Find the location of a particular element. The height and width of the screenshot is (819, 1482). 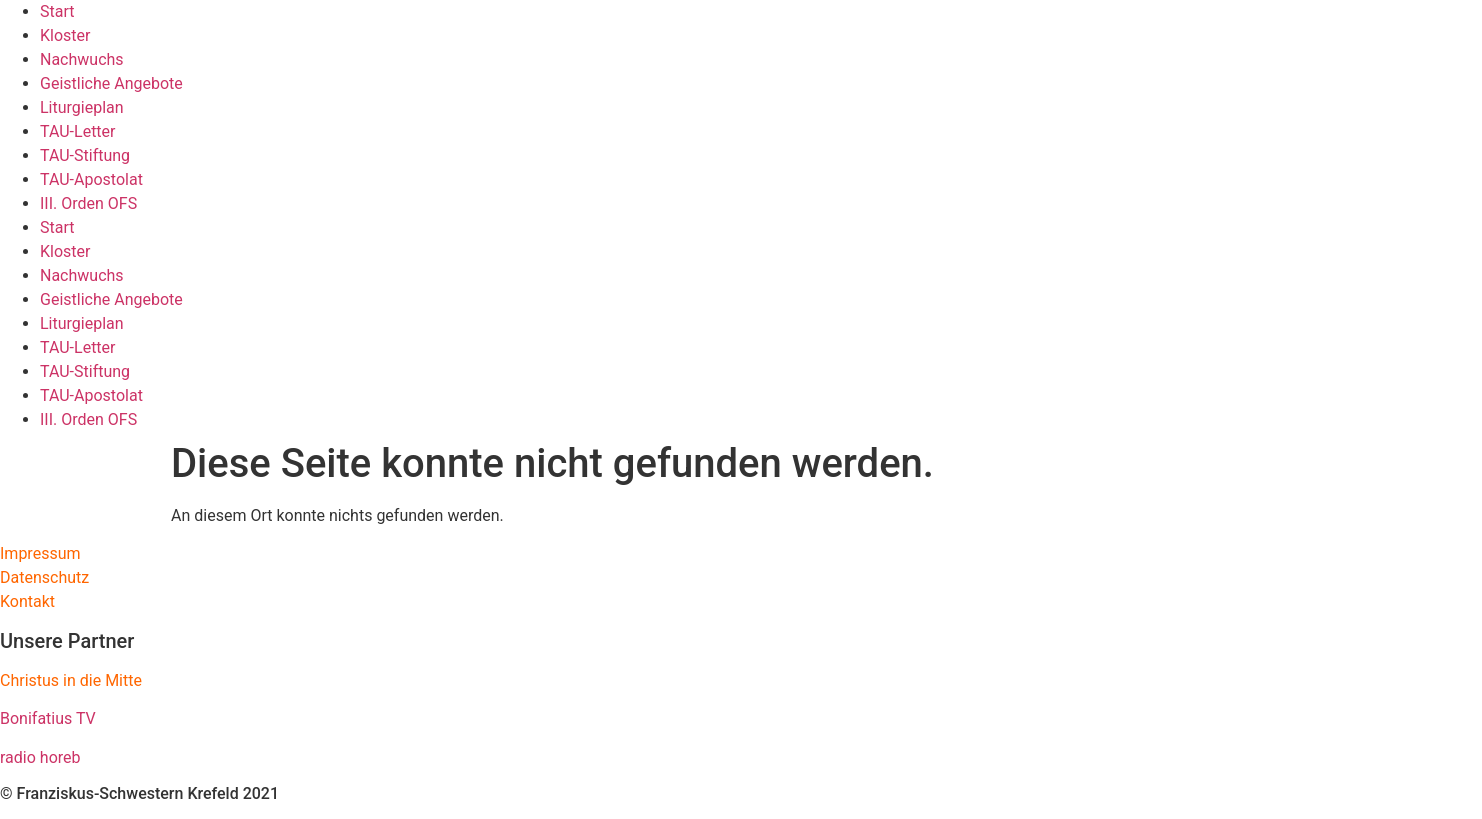

TAU-Stiftung is located at coordinates (85, 155).